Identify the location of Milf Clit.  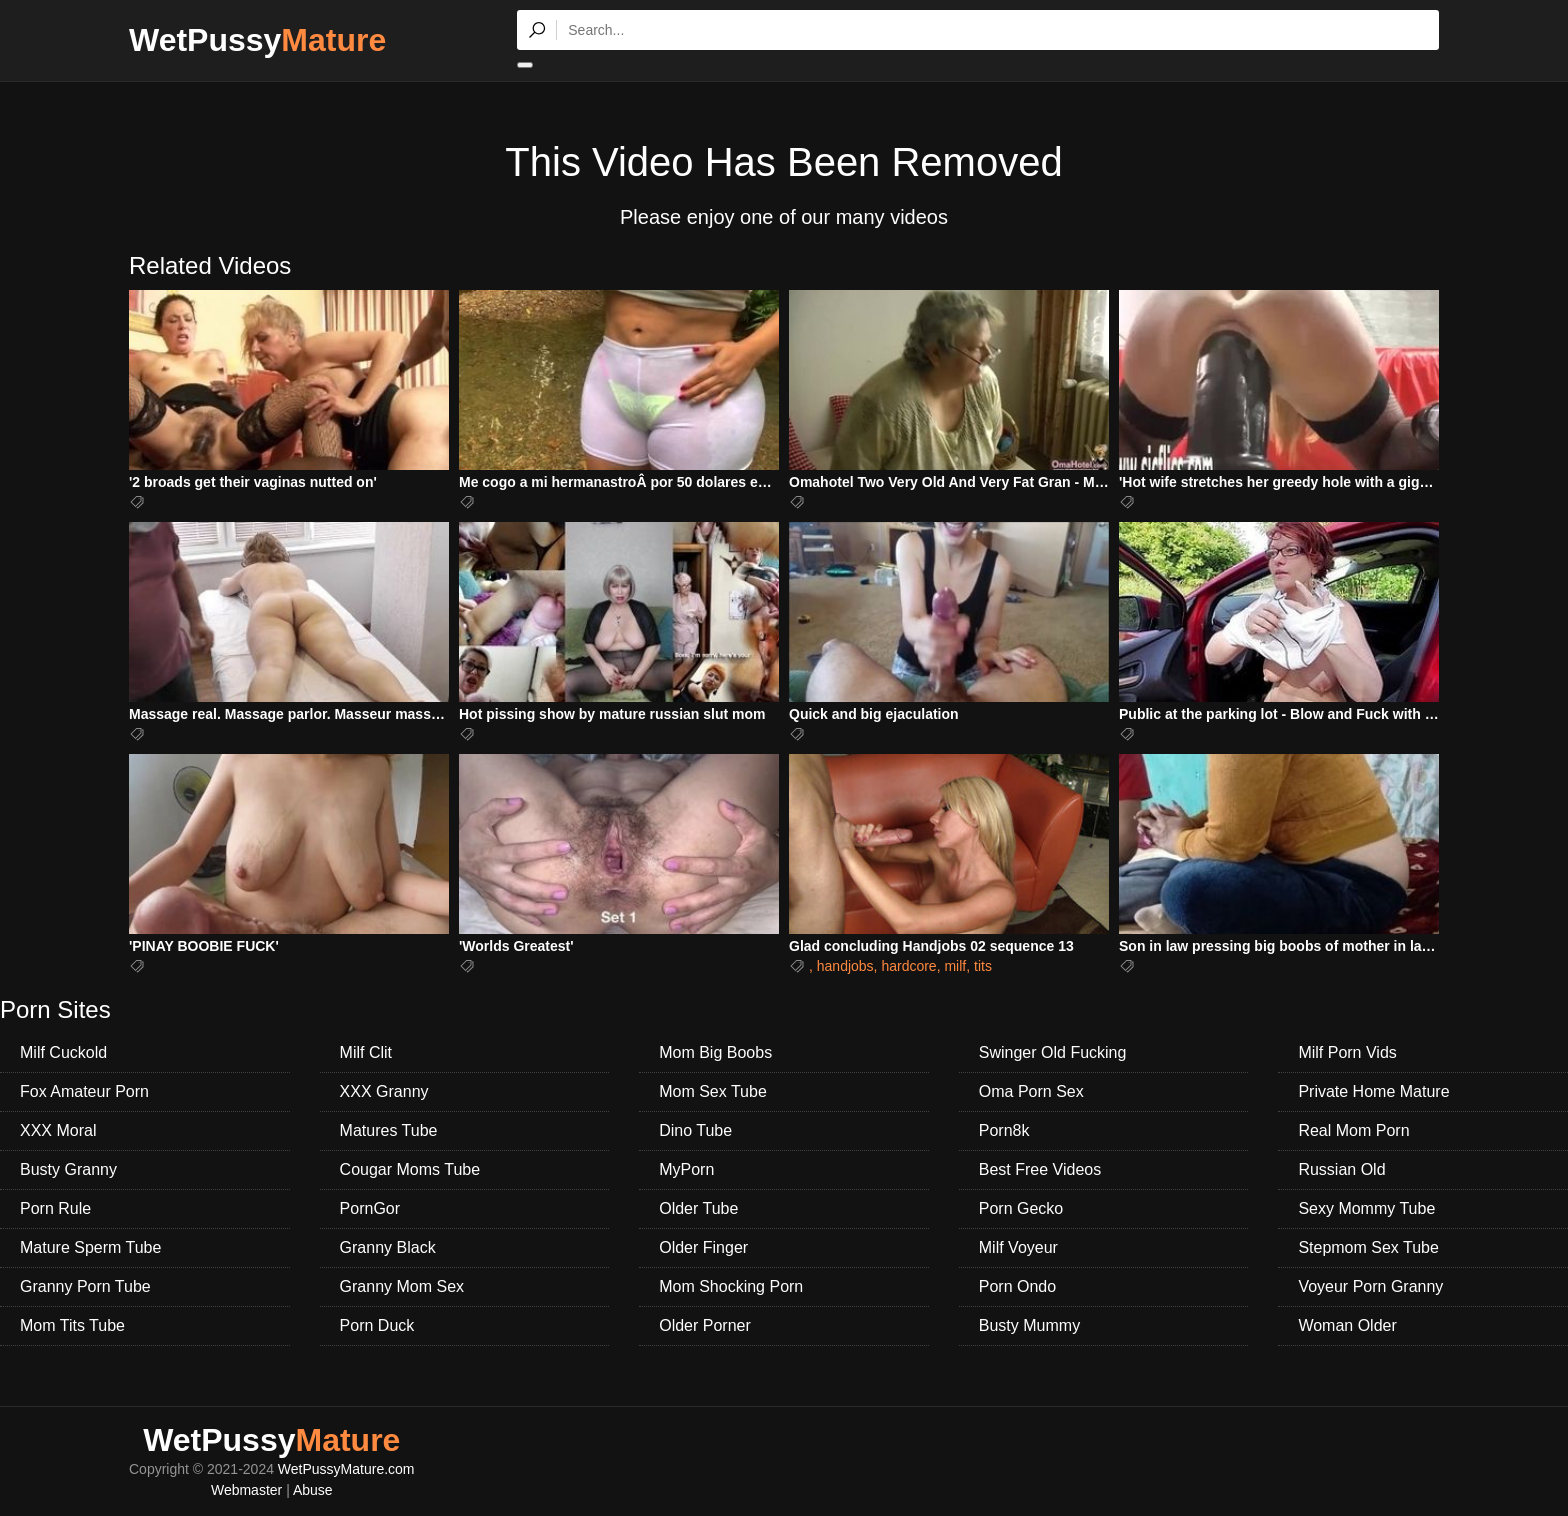
(366, 1052).